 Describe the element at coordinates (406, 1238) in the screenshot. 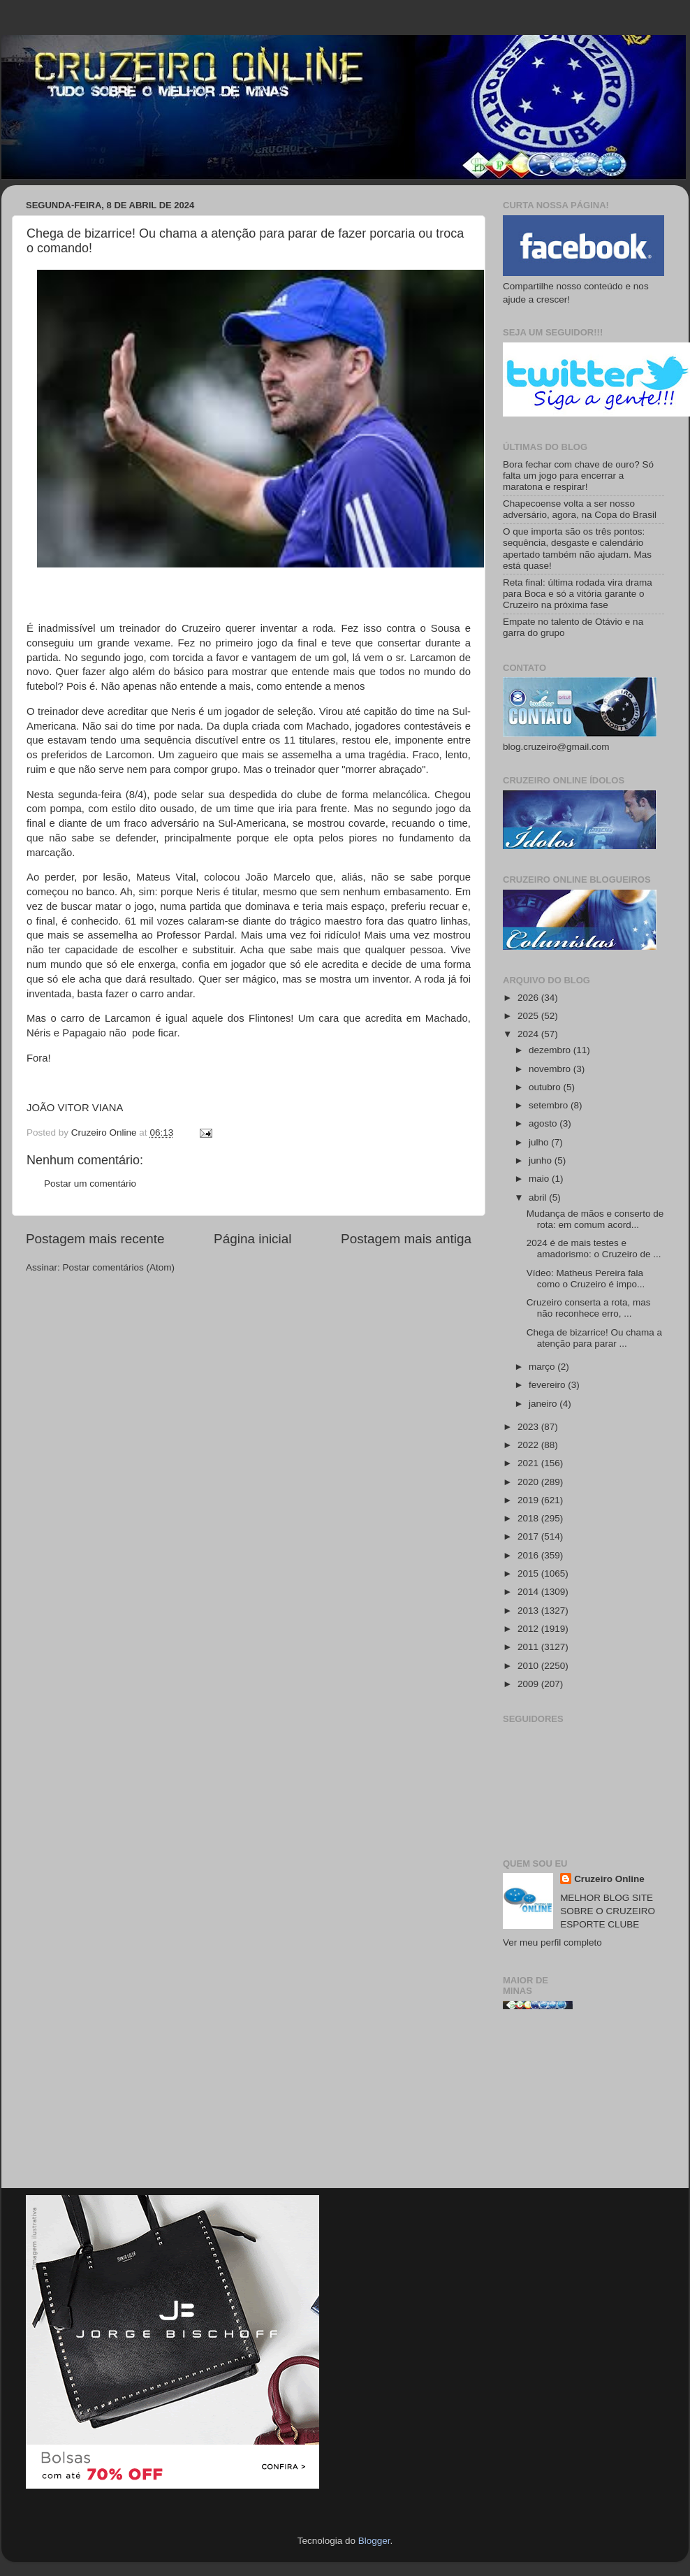

I see `Postagem mais antiga` at that location.